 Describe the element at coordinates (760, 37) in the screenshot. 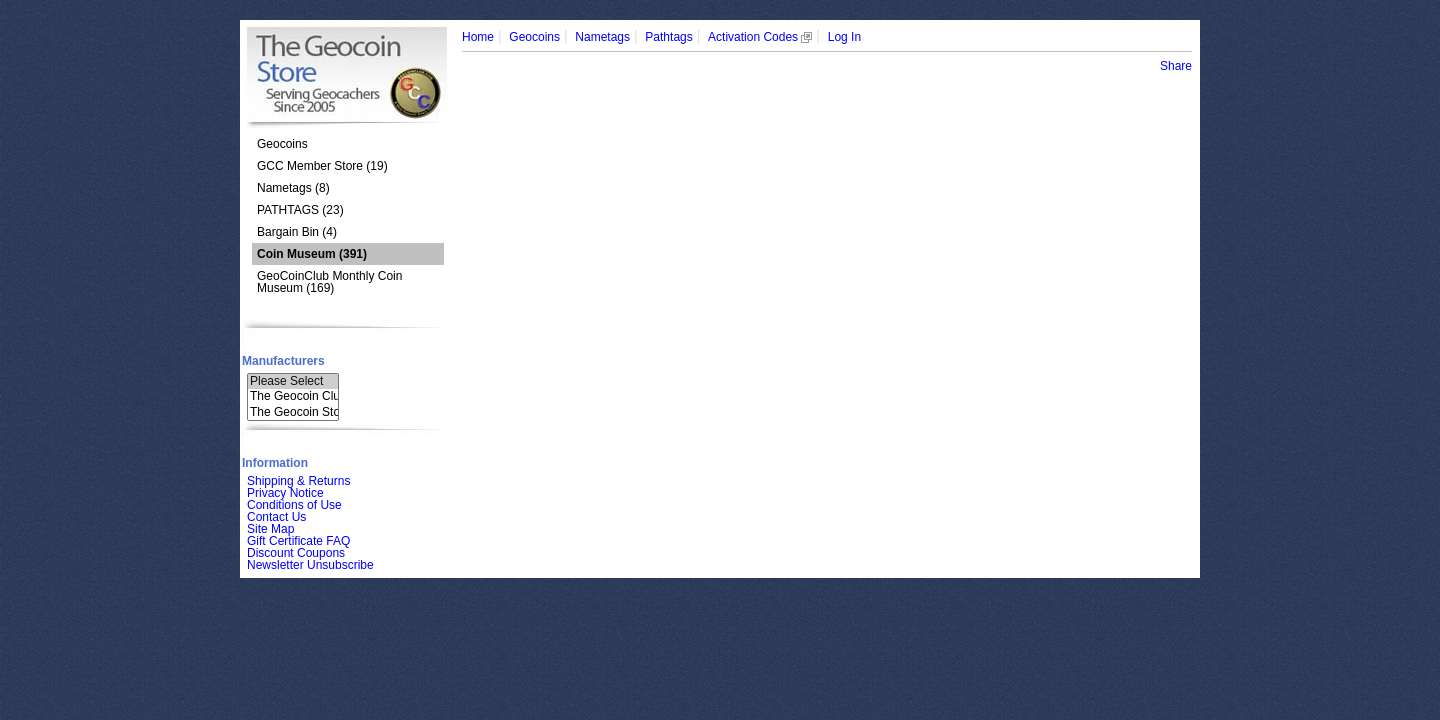

I see `Activation Codes` at that location.